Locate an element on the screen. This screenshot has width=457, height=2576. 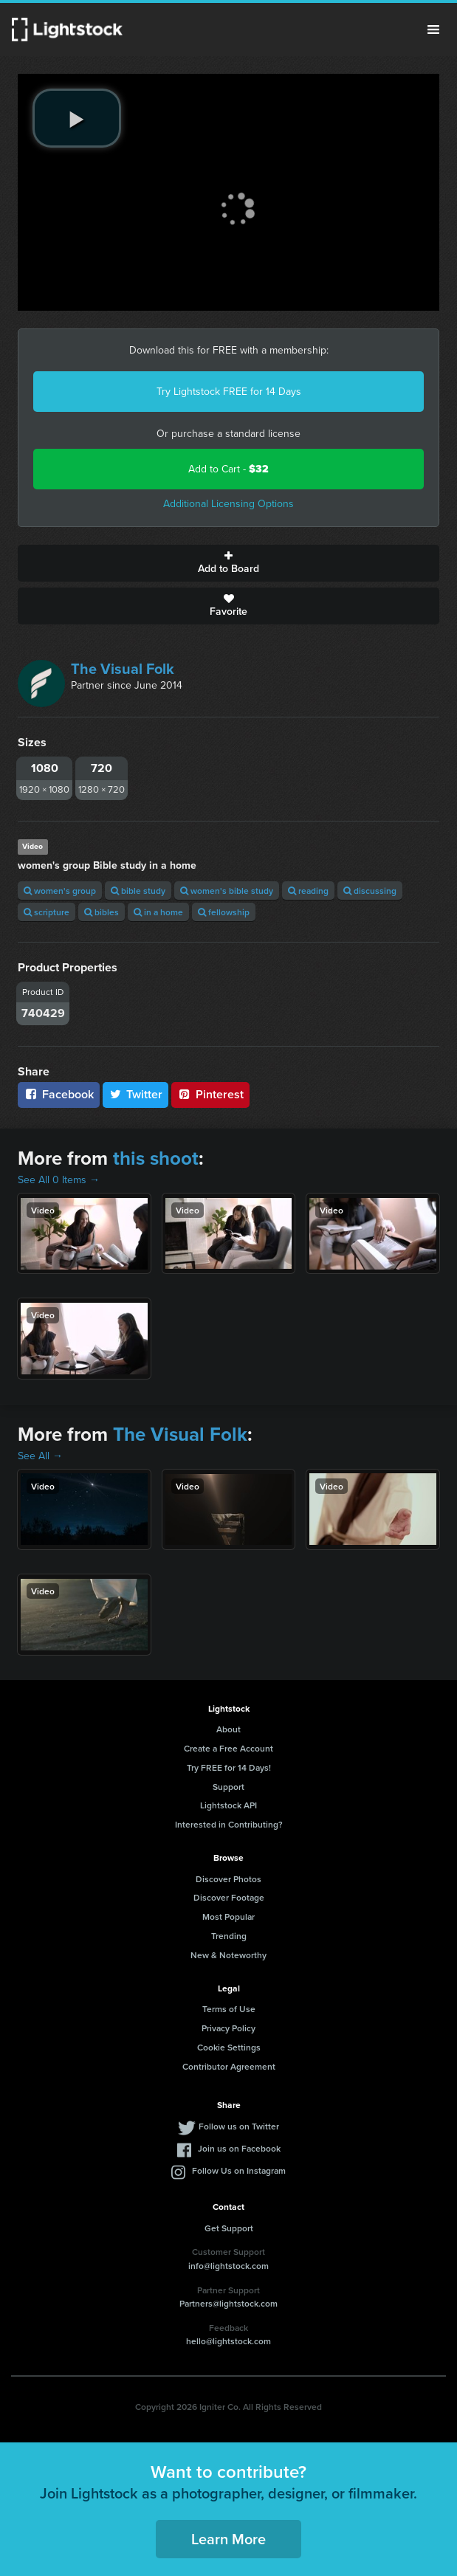
Create a Free Account is located at coordinates (228, 1748).